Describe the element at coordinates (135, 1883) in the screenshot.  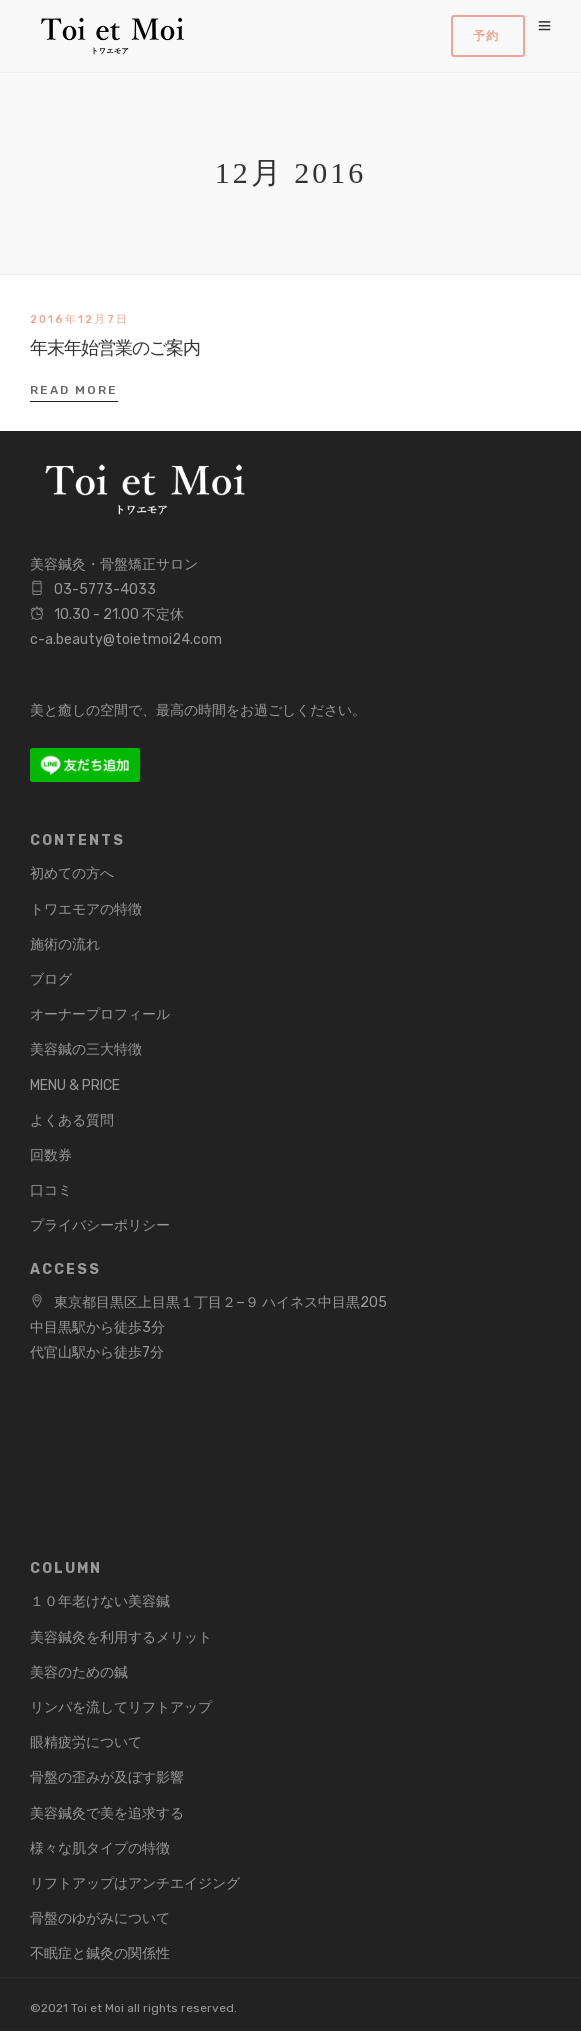
I see `リフトアップはアンチエイジング` at that location.